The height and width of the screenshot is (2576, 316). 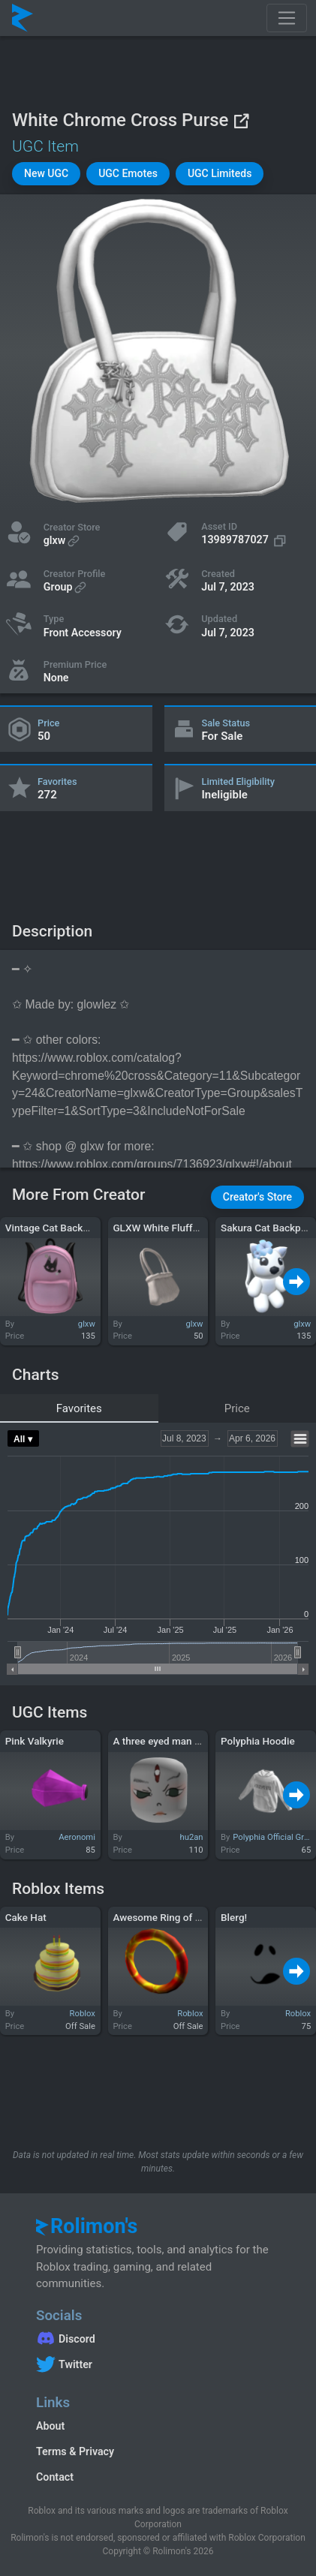 I want to click on Polyphia Hoodie, so click(x=258, y=1741).